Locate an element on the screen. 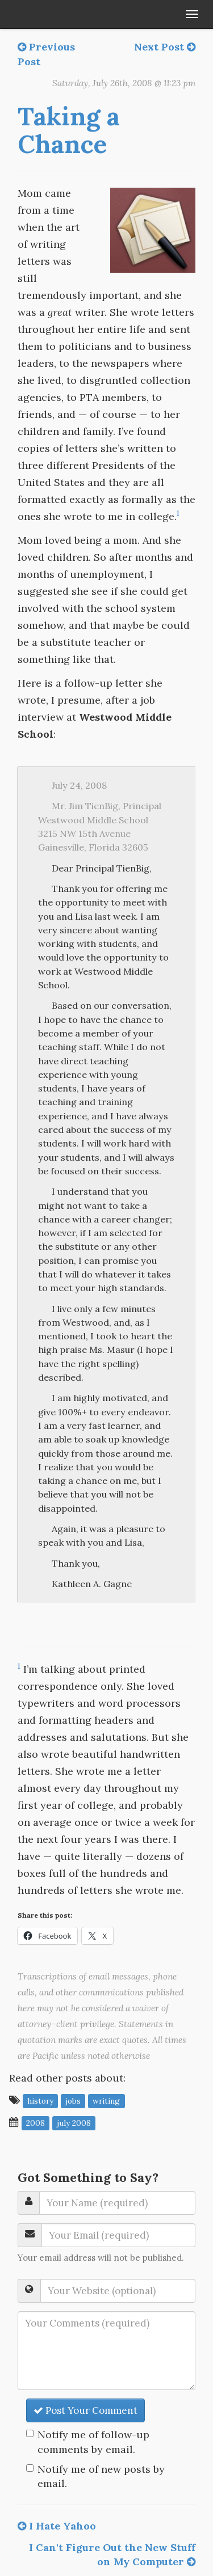 Image resolution: width=213 pixels, height=2576 pixels. Post Your Comment is located at coordinates (85, 2410).